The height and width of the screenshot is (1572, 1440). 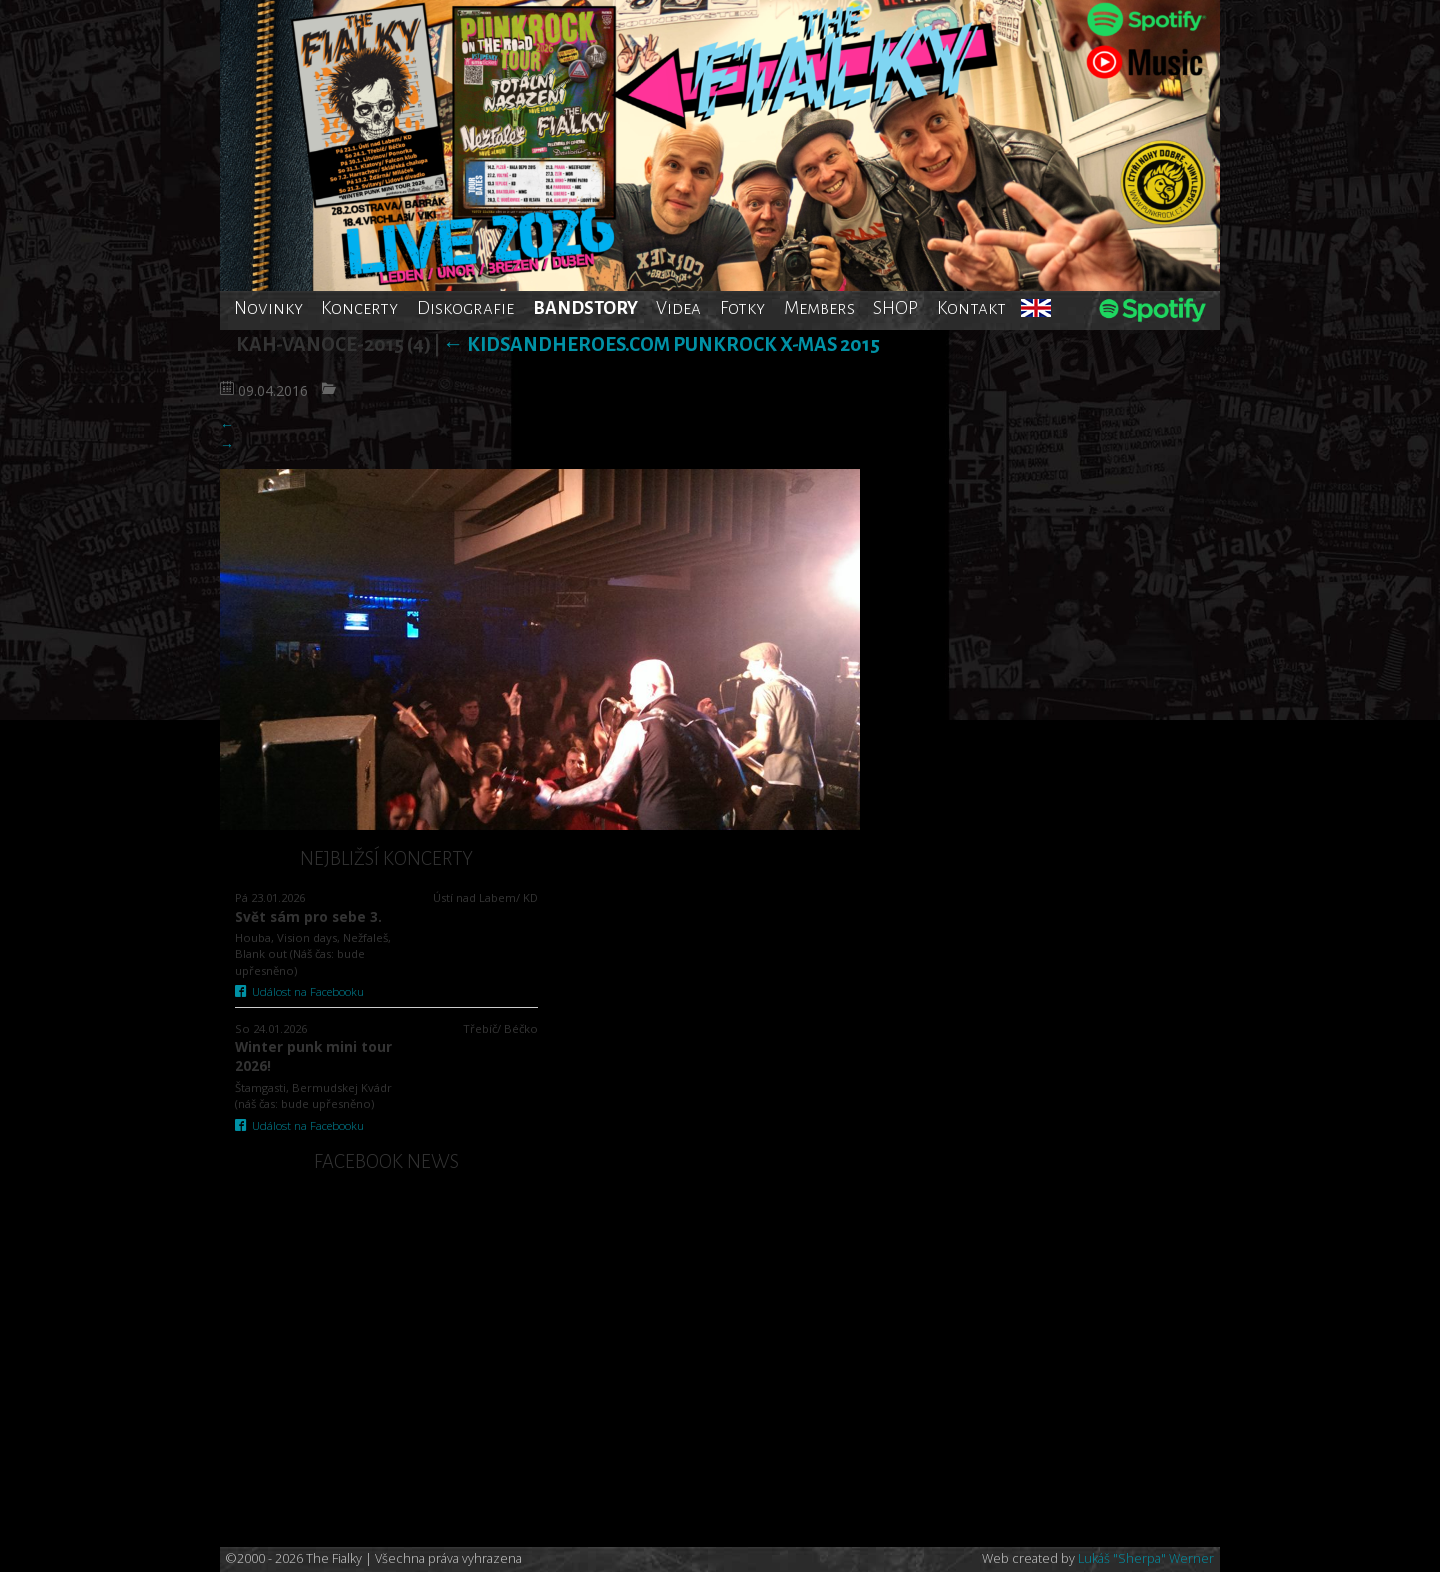 I want to click on Událost na Facebooku, so click(x=299, y=991).